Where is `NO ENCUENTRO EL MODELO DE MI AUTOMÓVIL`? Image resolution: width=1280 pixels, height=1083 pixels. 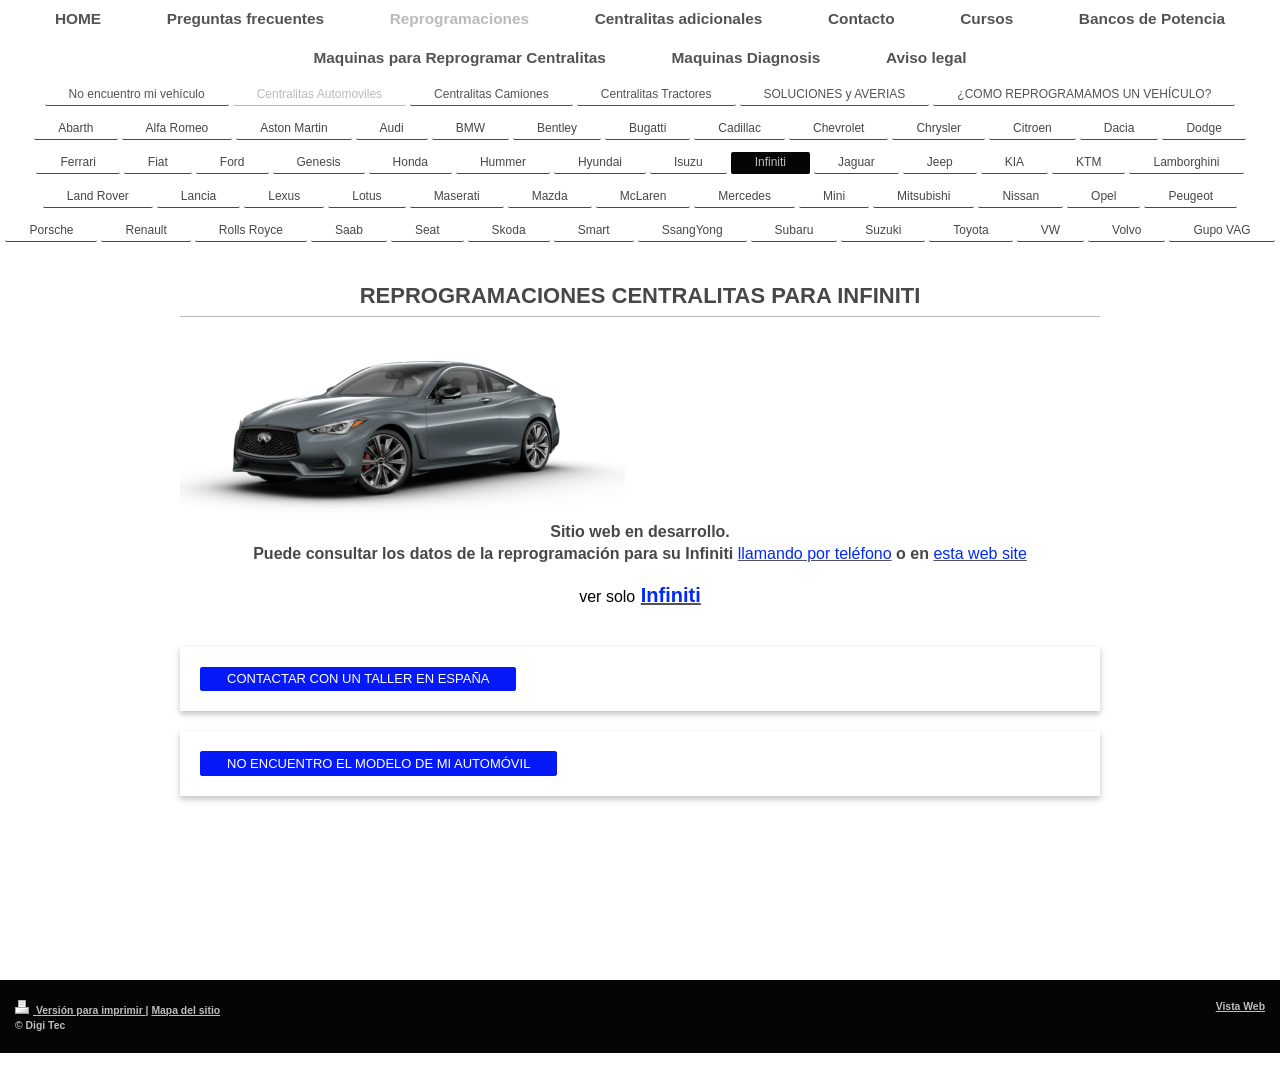
NO ENCUENTRO EL MODELO DE MI AUTOMÓVIL is located at coordinates (378, 763).